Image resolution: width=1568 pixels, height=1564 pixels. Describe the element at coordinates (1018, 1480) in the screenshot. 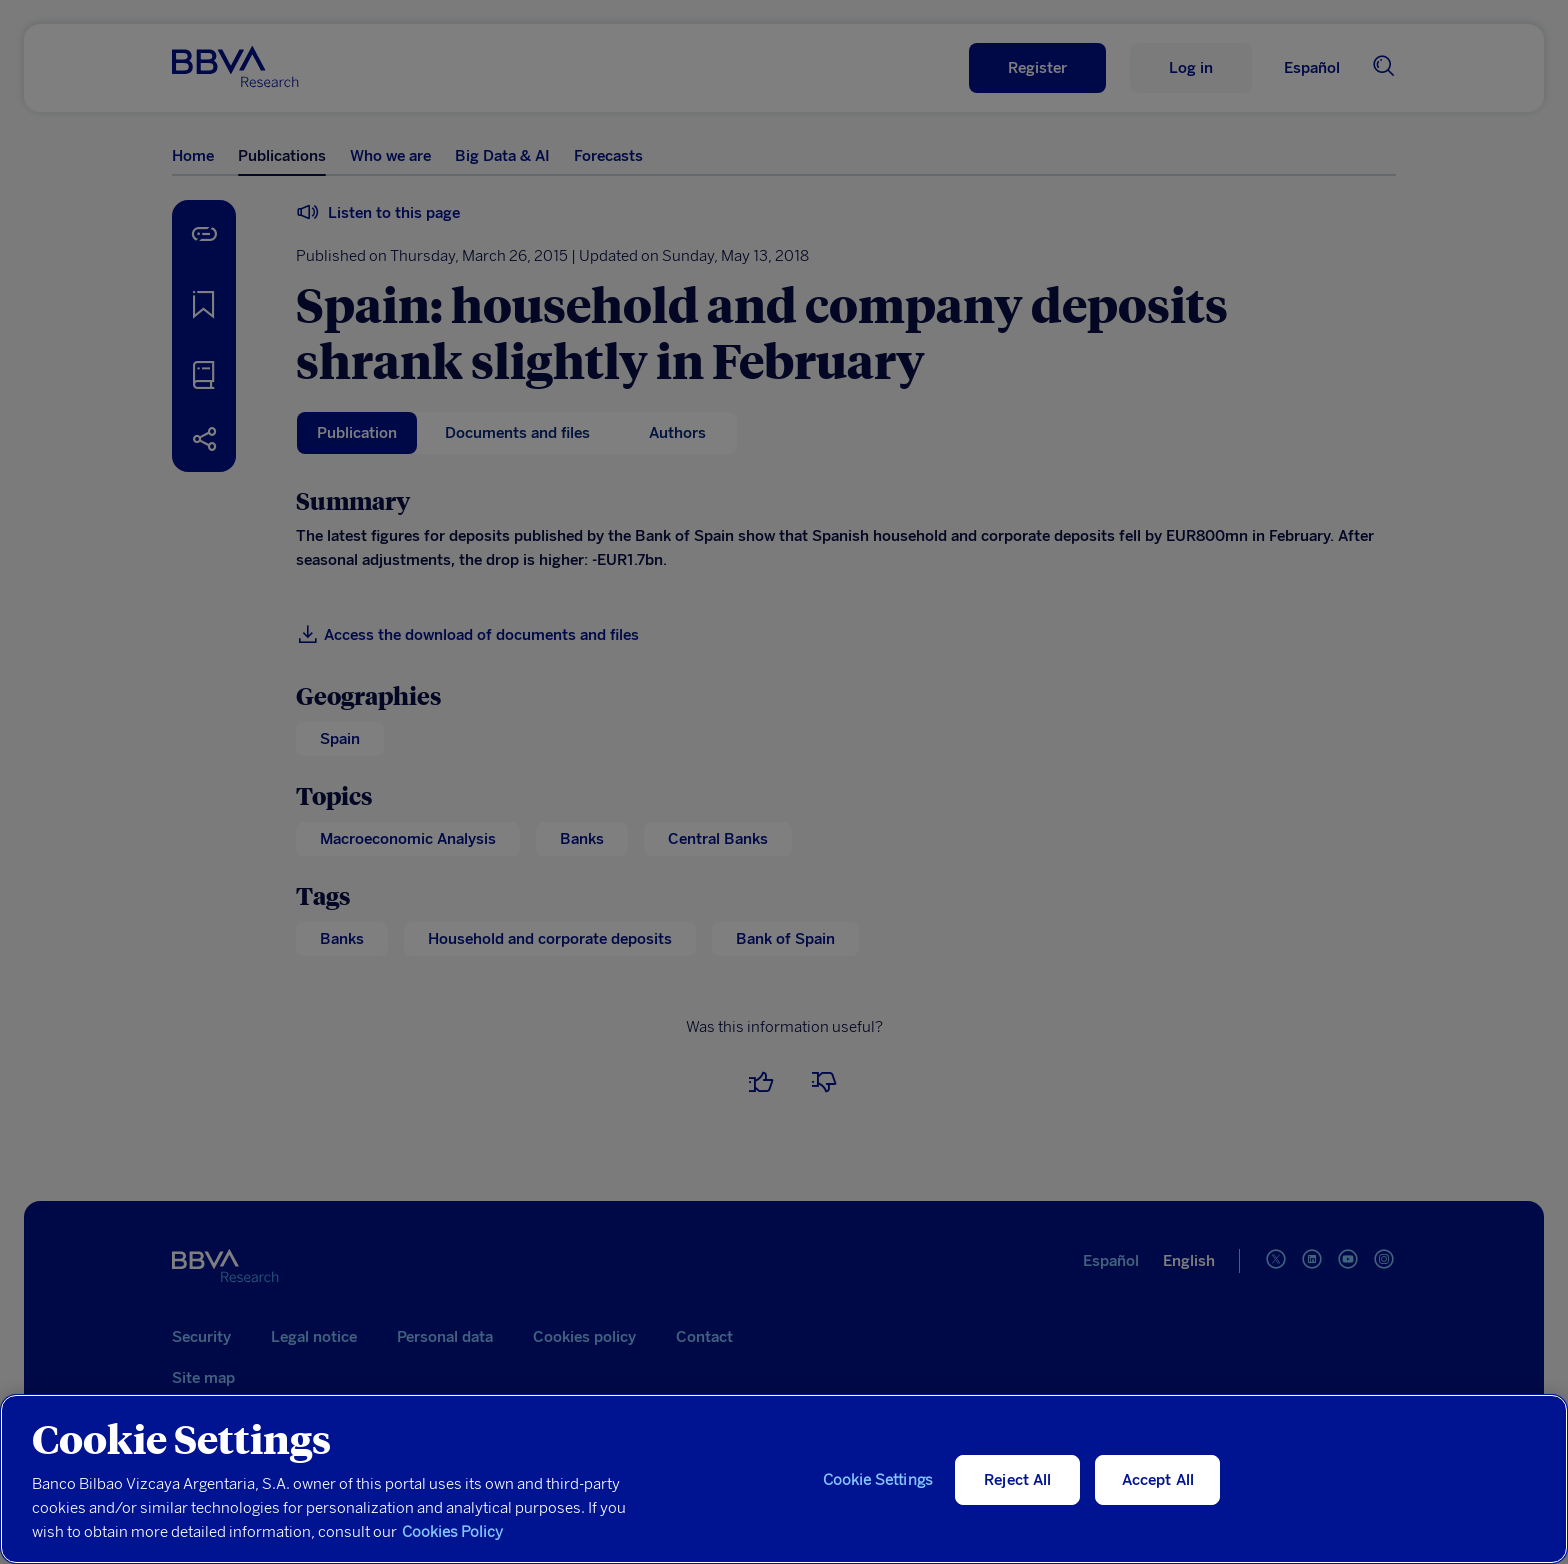

I see `Reject All` at that location.